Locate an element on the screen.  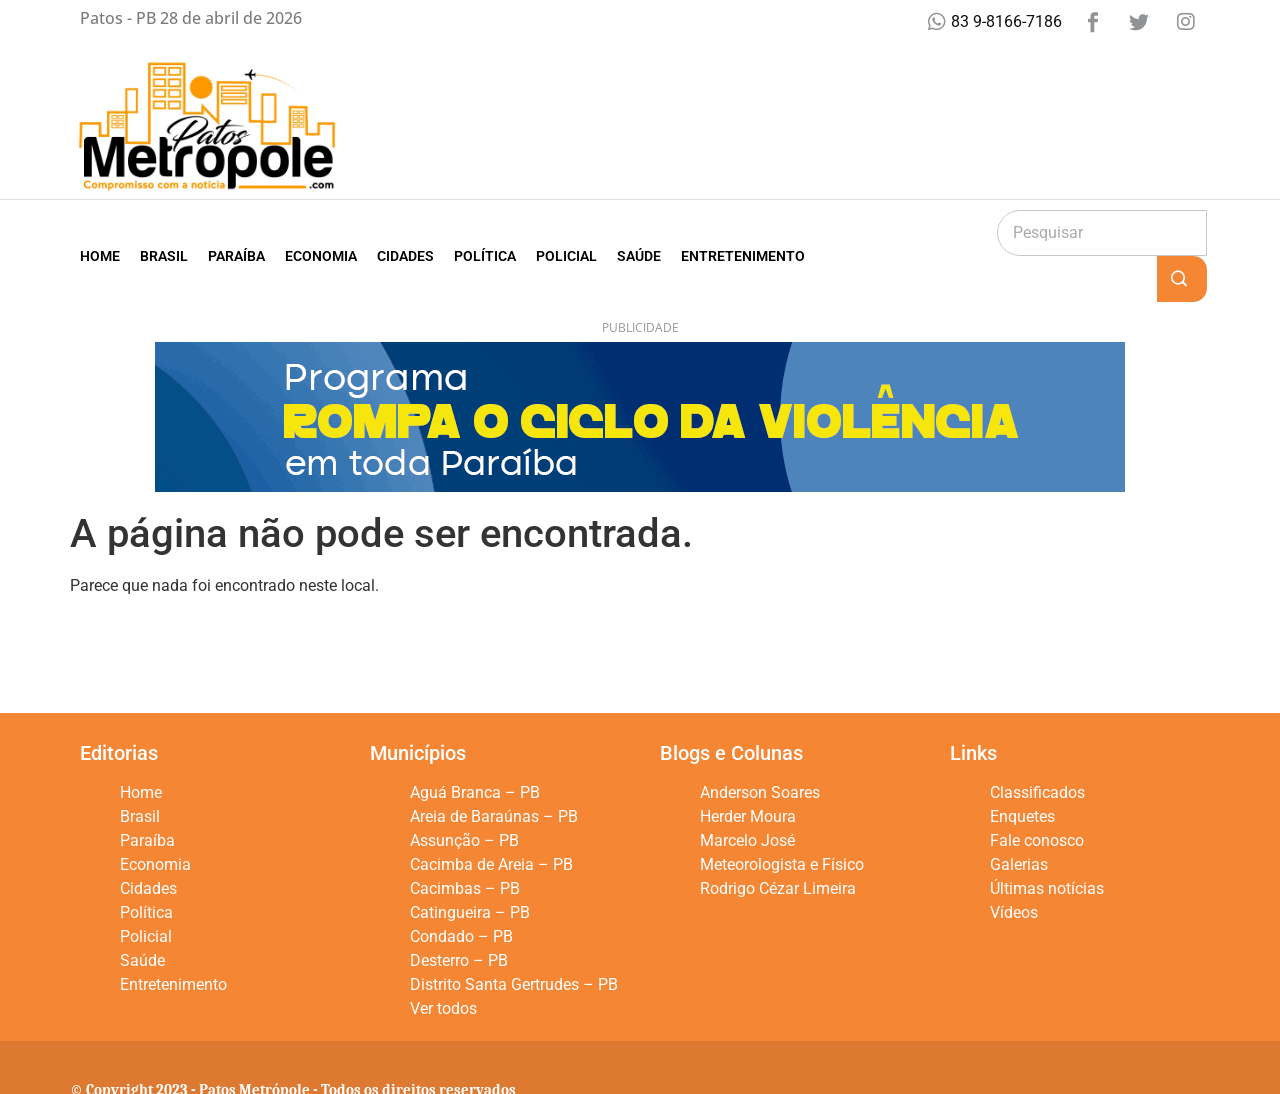
Distrito Santa Gertrudes – PB is located at coordinates (514, 938).